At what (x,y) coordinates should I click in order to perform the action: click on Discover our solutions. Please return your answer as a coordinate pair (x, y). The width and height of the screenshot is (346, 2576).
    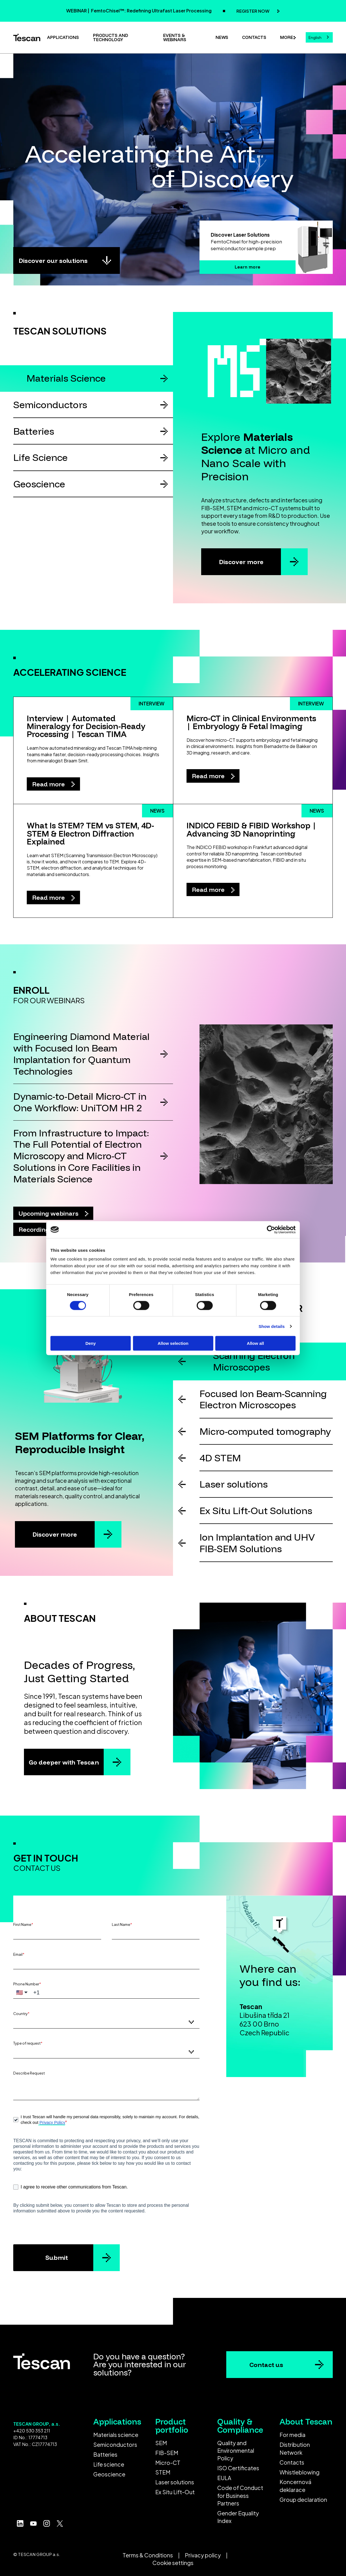
    Looking at the image, I should click on (53, 260).